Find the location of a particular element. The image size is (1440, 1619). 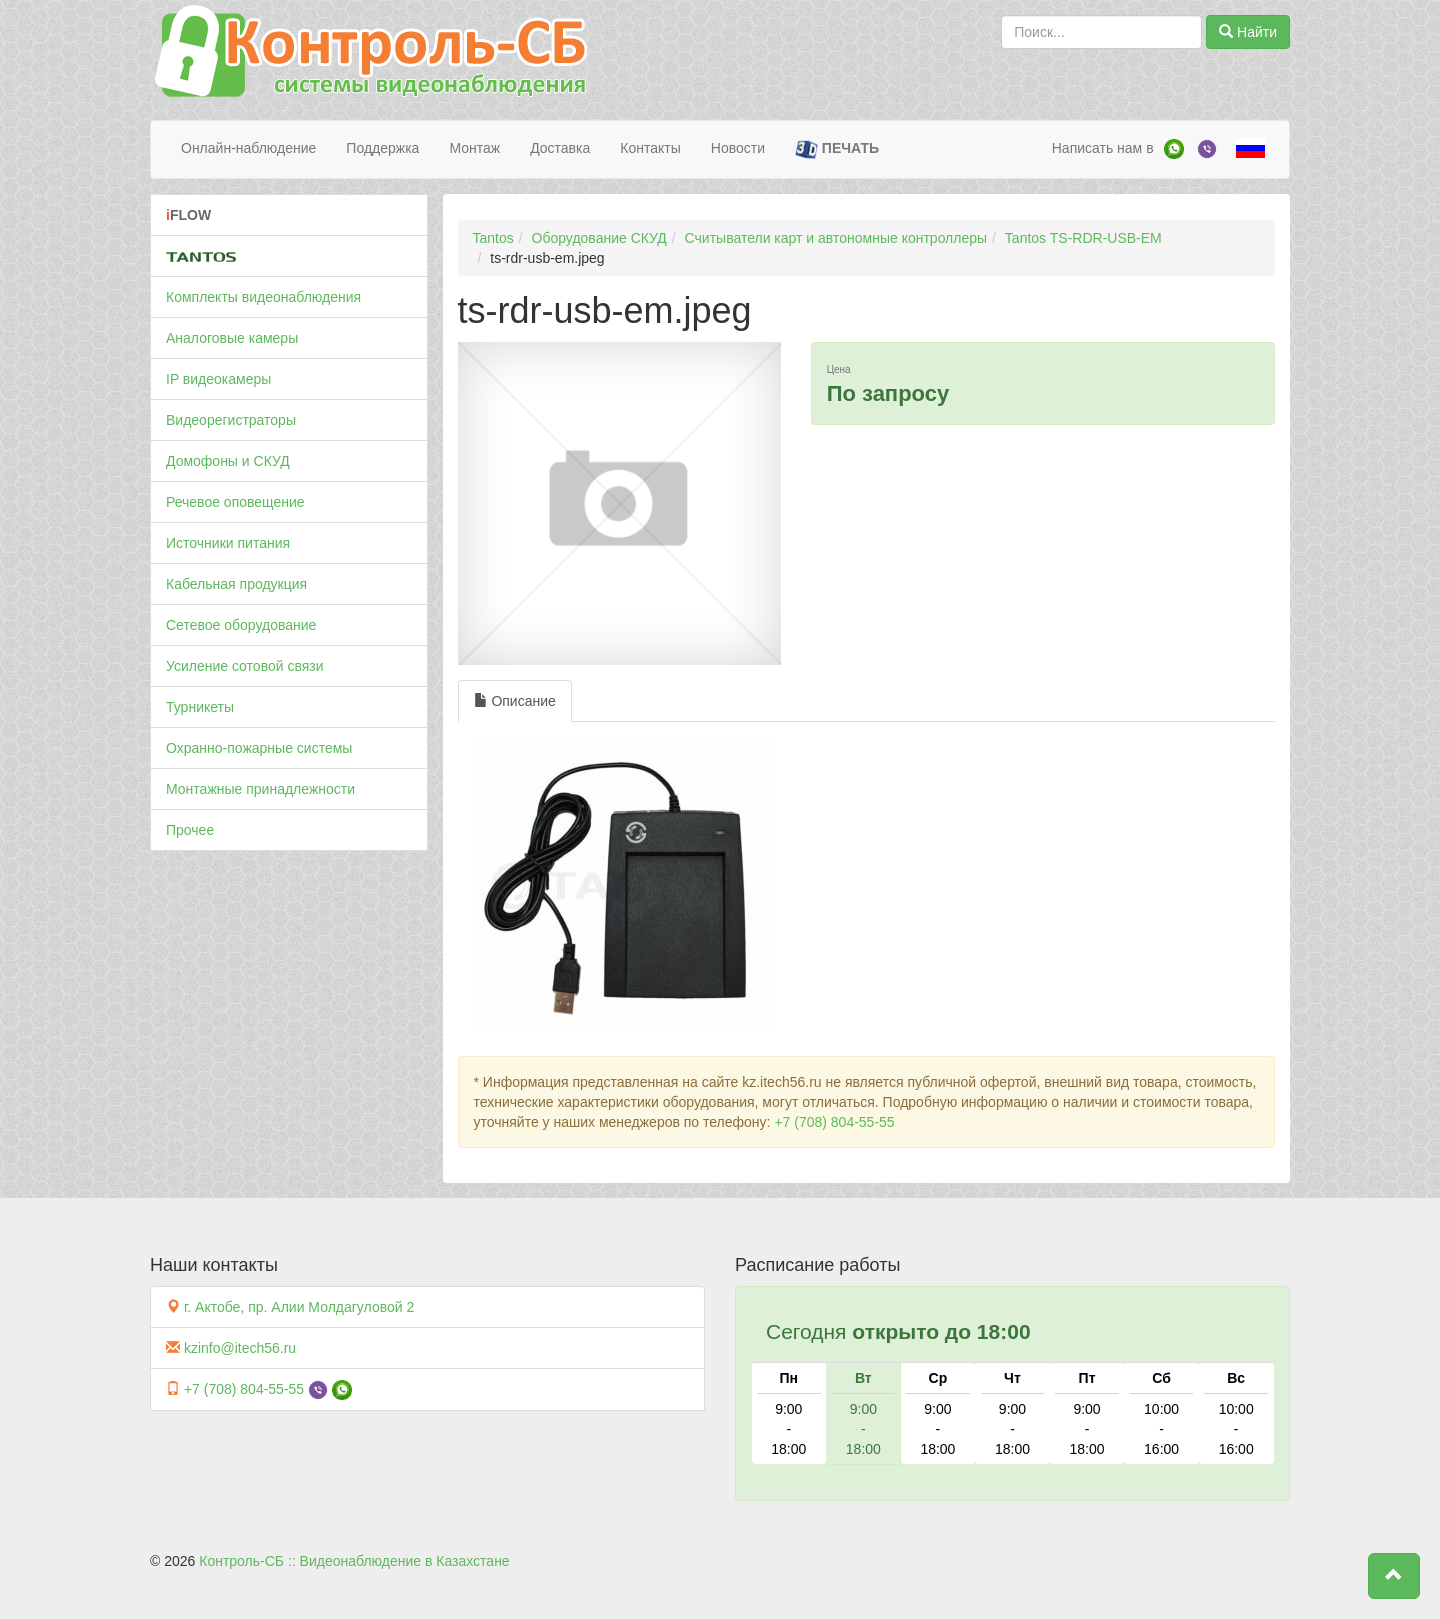

Сетевое оборудование is located at coordinates (241, 625).